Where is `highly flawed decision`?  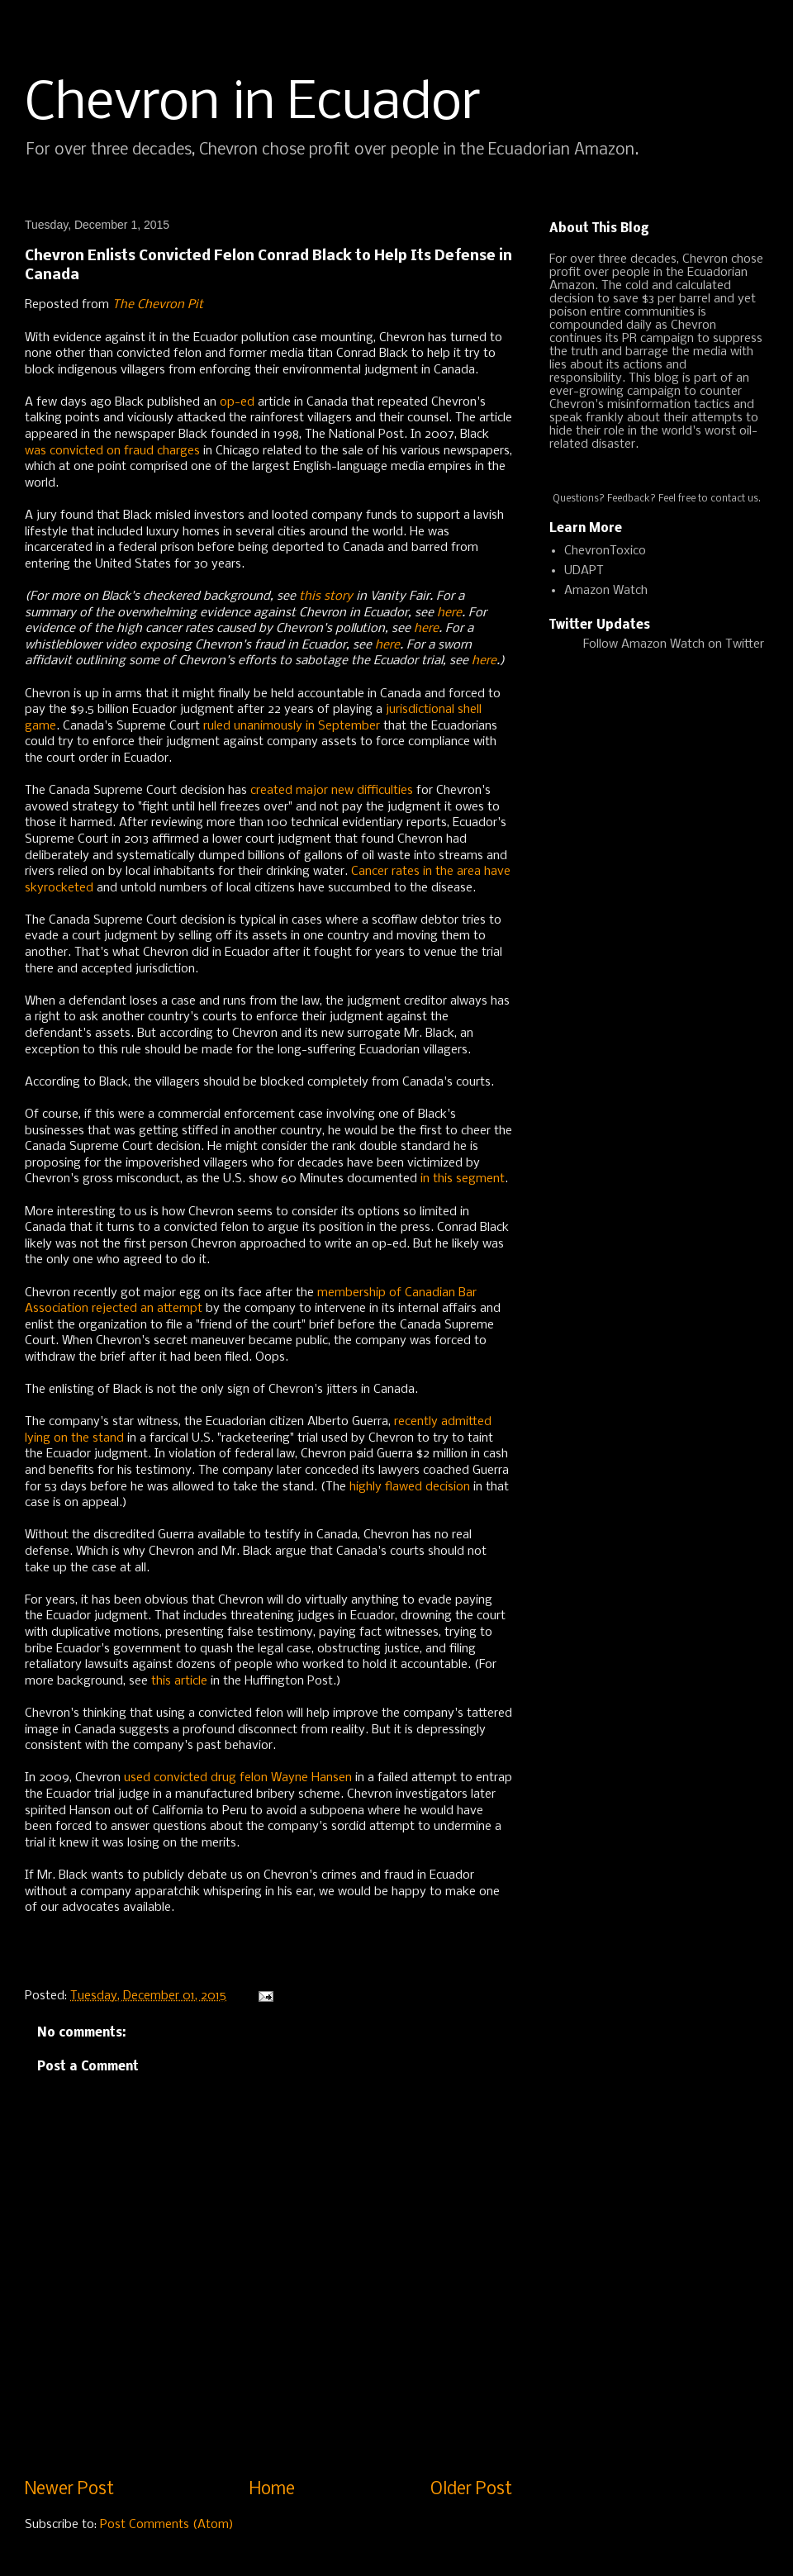
highly flawed decision is located at coordinates (409, 1487).